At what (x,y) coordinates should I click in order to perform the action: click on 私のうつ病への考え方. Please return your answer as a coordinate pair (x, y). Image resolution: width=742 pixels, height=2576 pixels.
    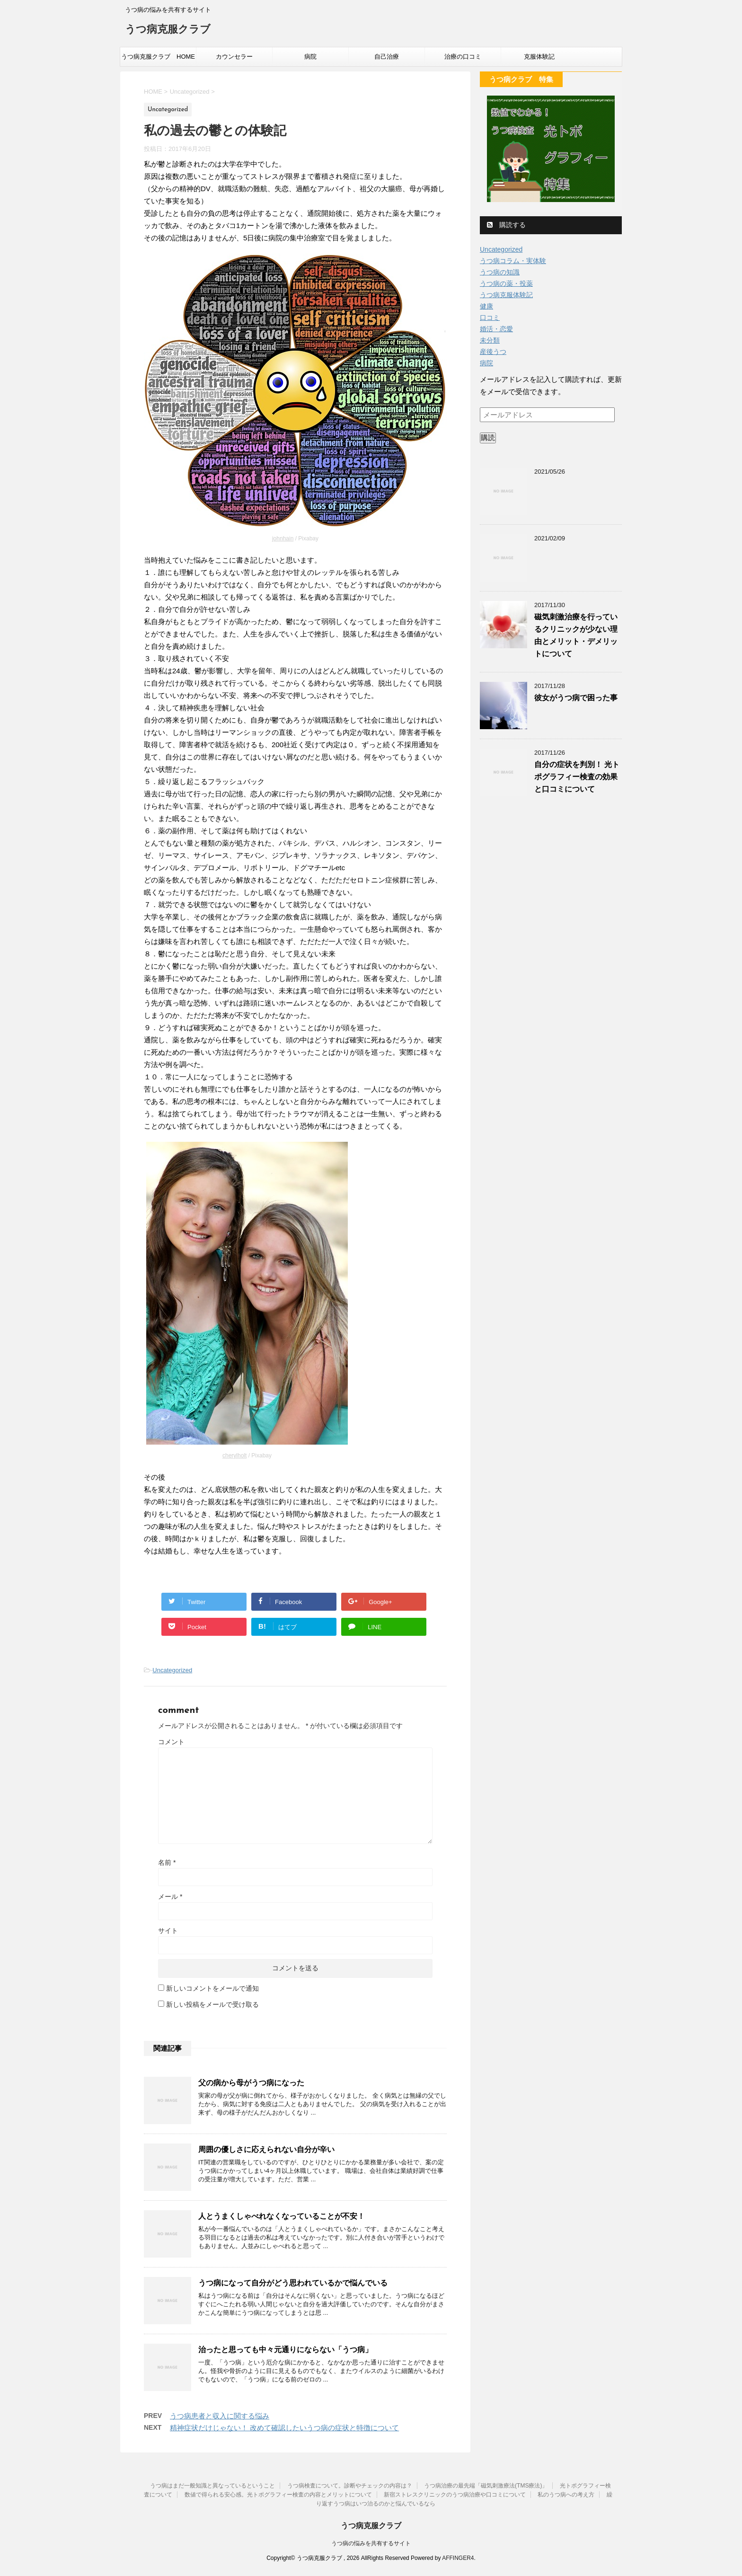
    Looking at the image, I should click on (566, 2494).